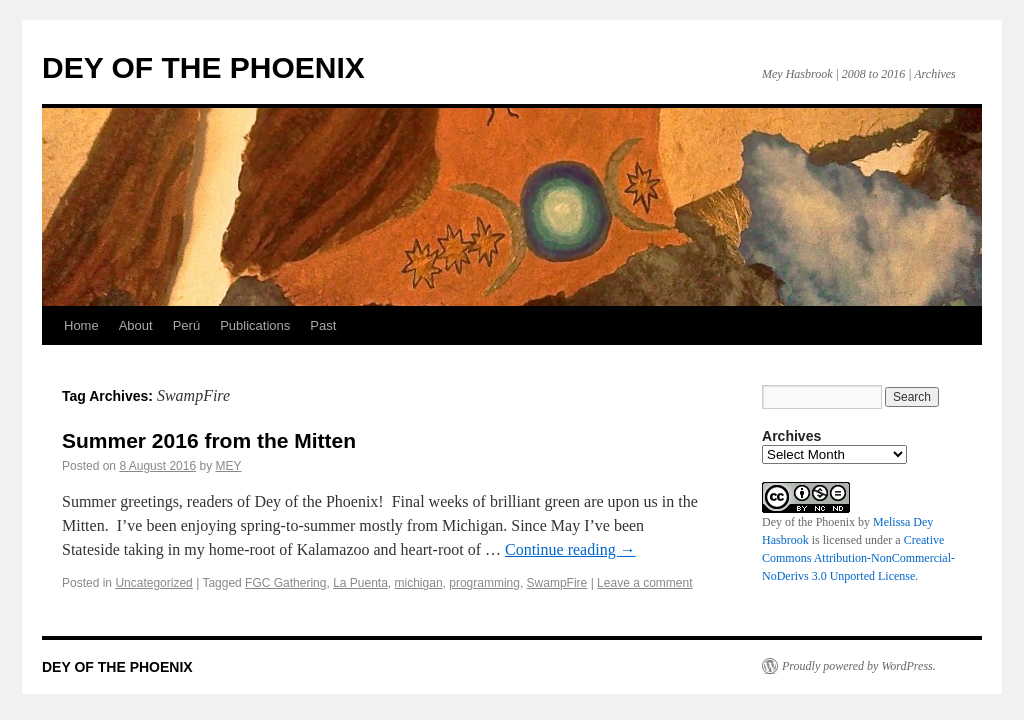 Image resolution: width=1024 pixels, height=720 pixels. Describe the element at coordinates (203, 67) in the screenshot. I see `DEY OF THE PHOENIX` at that location.